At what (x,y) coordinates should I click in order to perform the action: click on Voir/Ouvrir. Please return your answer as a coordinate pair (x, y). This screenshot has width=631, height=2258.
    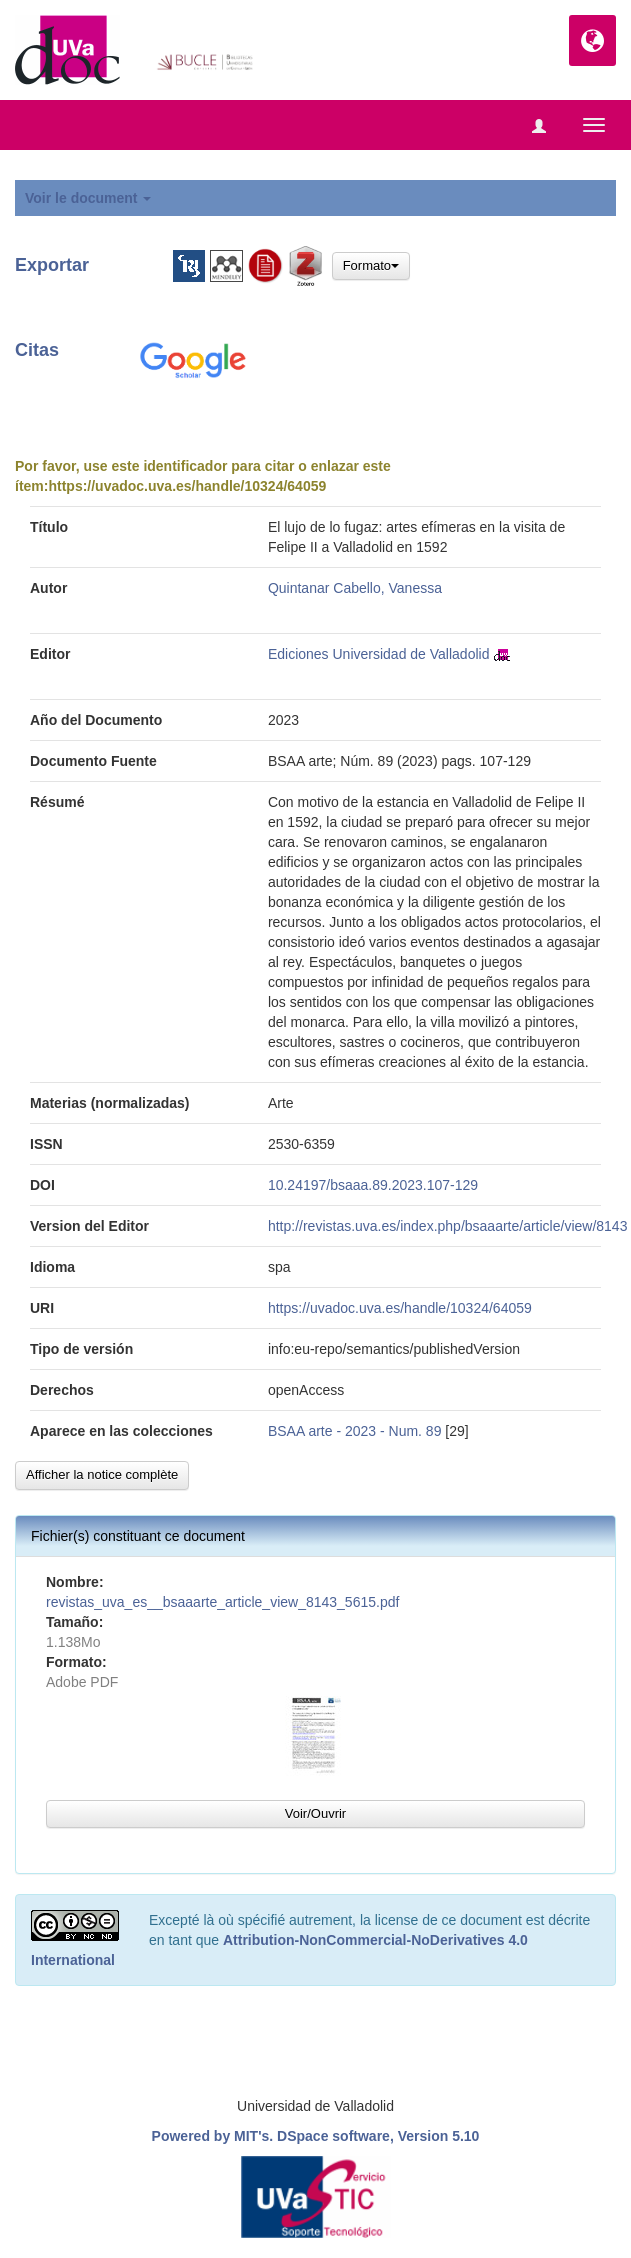
    Looking at the image, I should click on (315, 1813).